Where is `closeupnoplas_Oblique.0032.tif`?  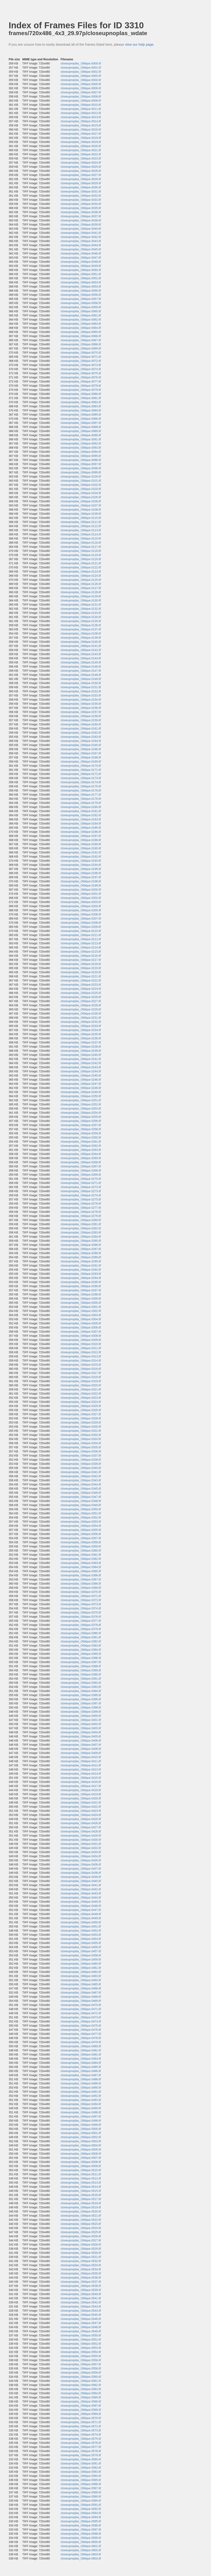
closeupnoplas_Oblique.0032.tif is located at coordinates (81, 195).